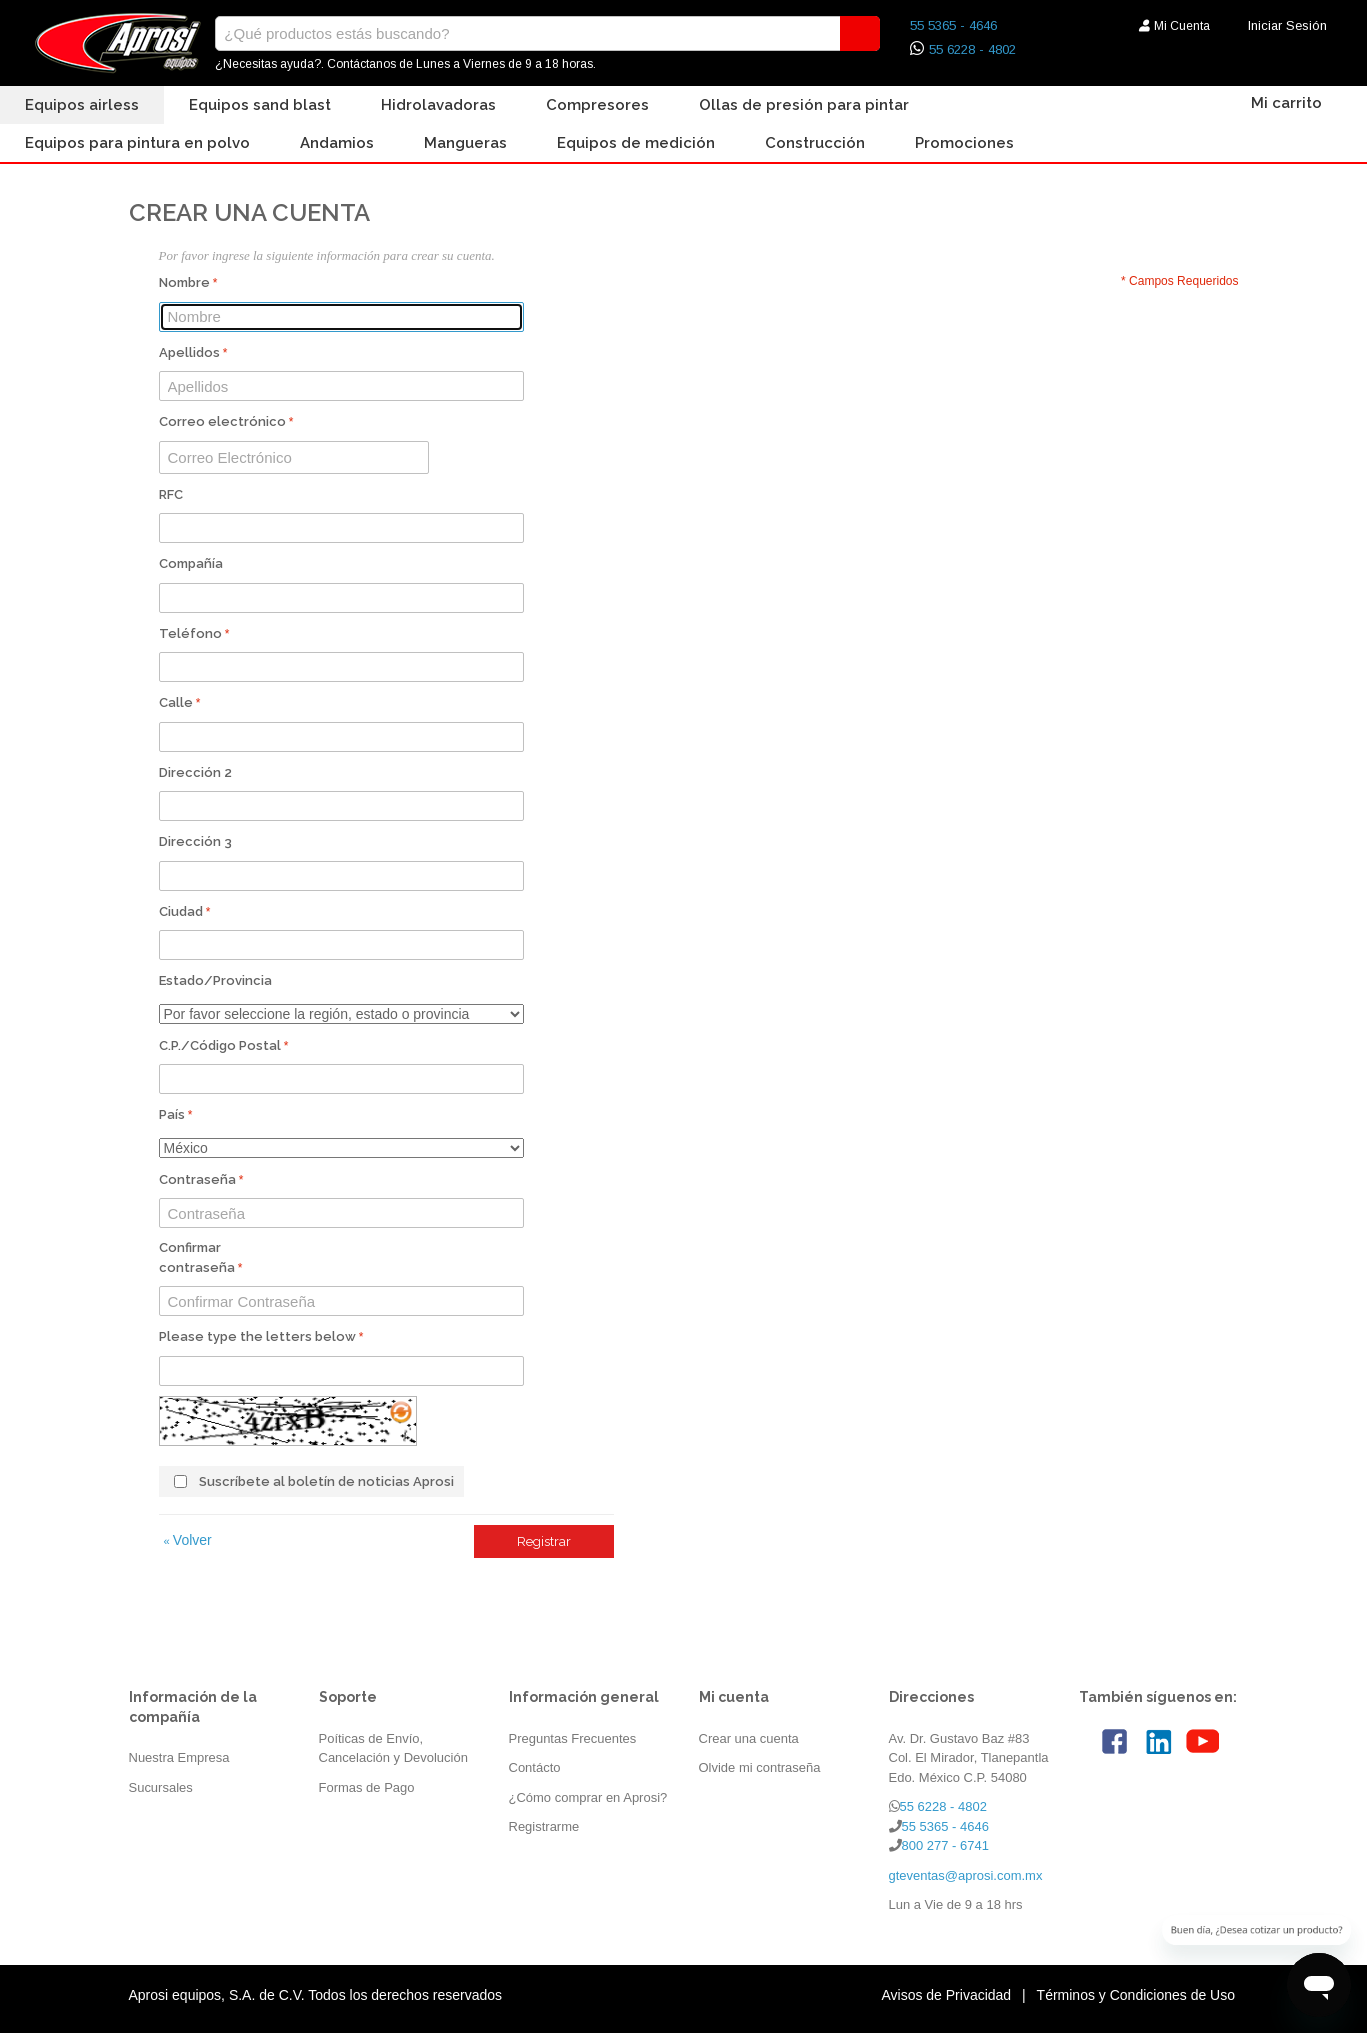 The height and width of the screenshot is (2033, 1367). What do you see at coordinates (1136, 1995) in the screenshot?
I see `Términos y Condiciones de Uso` at bounding box center [1136, 1995].